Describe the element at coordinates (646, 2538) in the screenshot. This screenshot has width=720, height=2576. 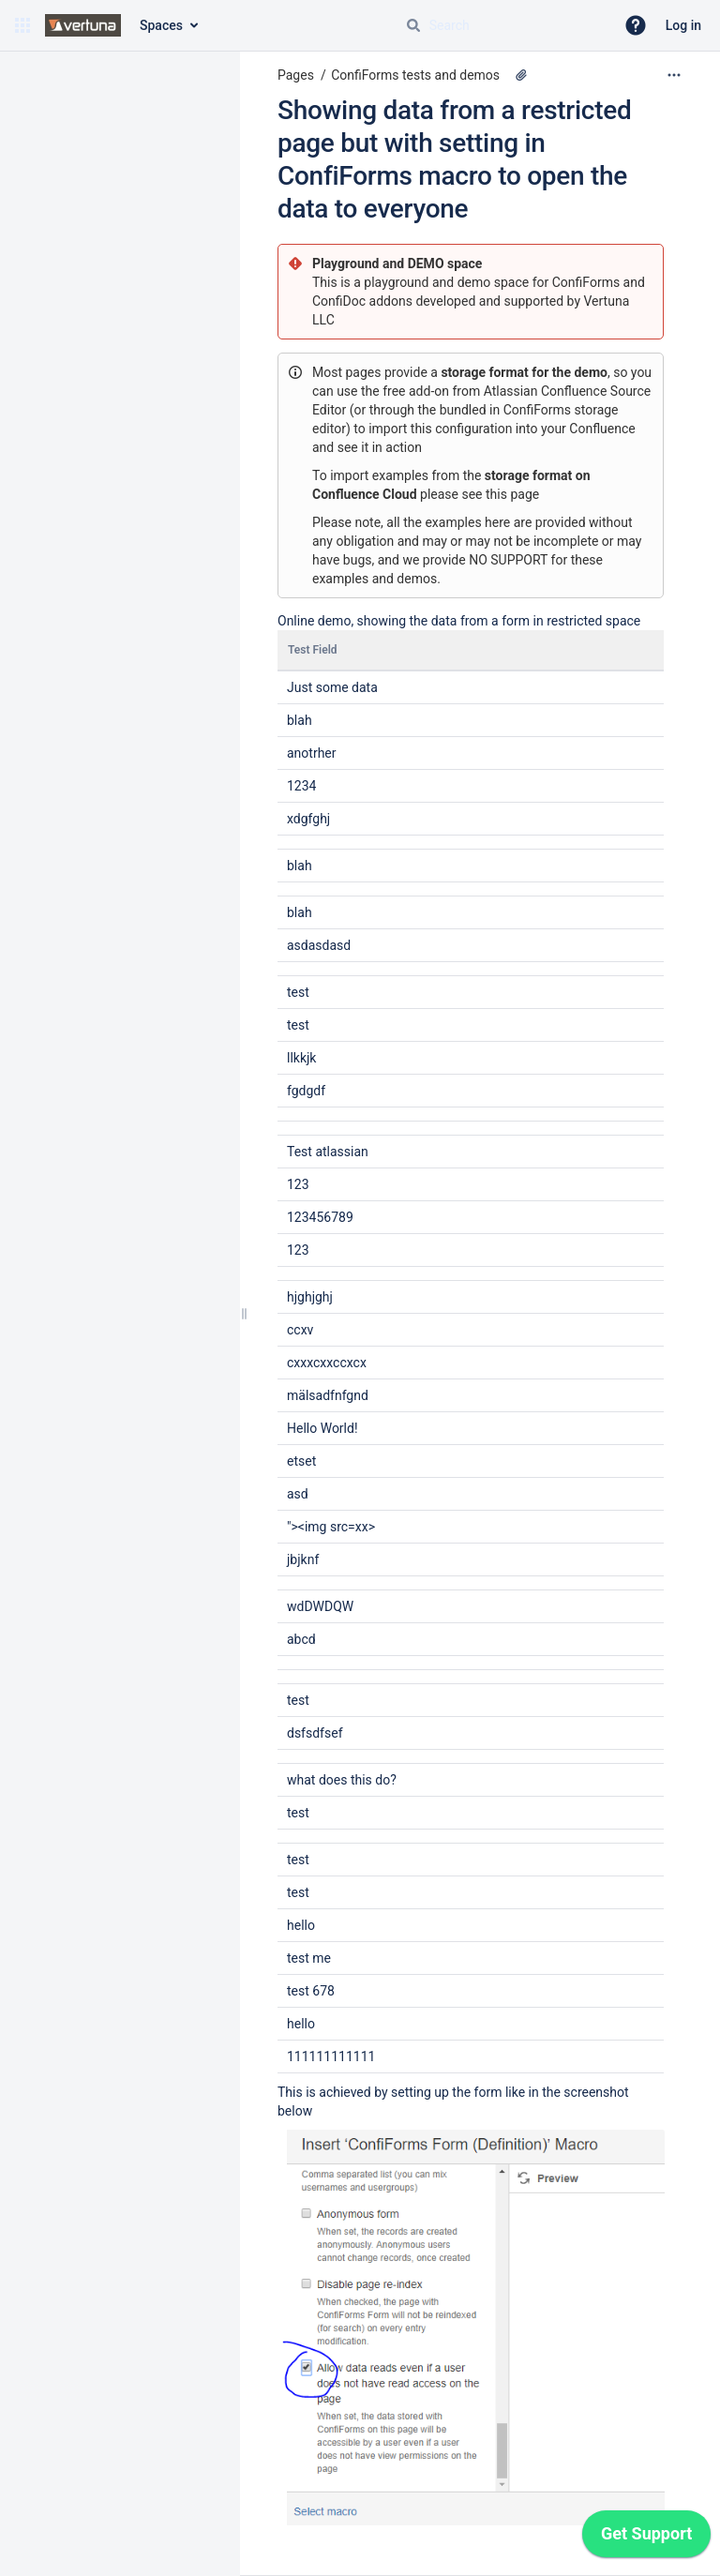
I see `[application]` at that location.